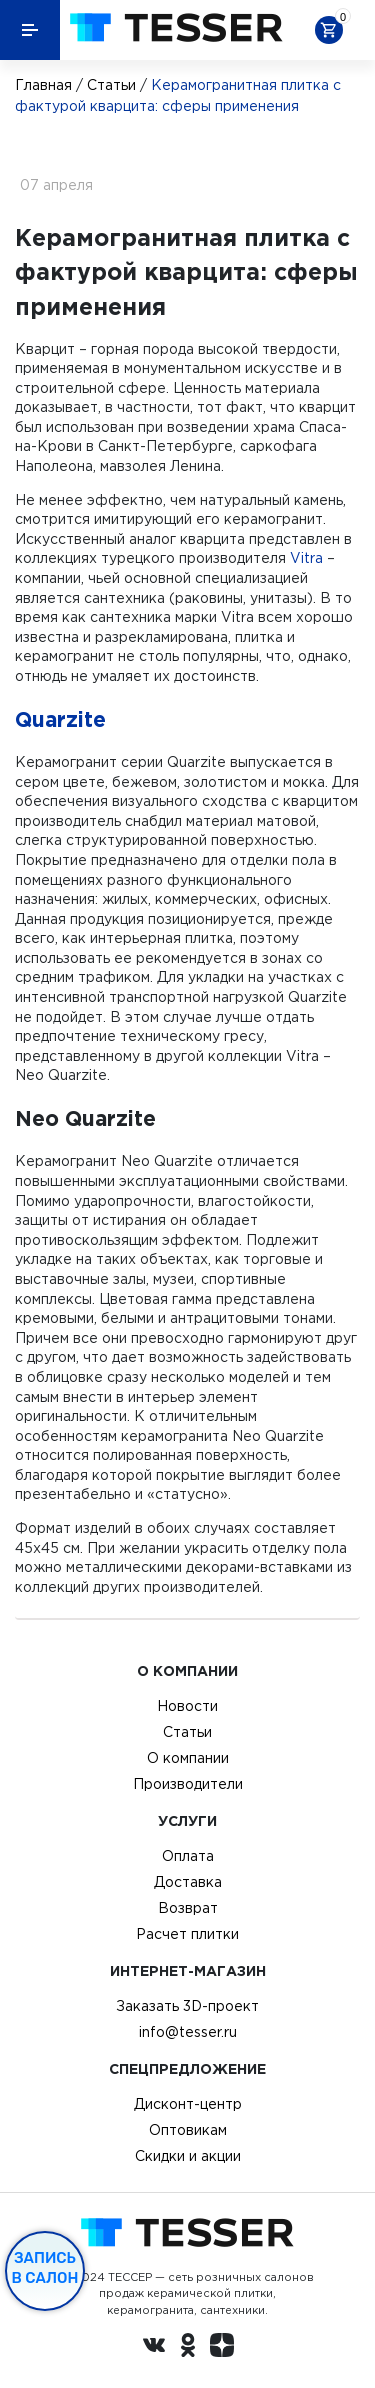 The image size is (375, 2388). What do you see at coordinates (45, 2268) in the screenshot?
I see `Запись в салон` at bounding box center [45, 2268].